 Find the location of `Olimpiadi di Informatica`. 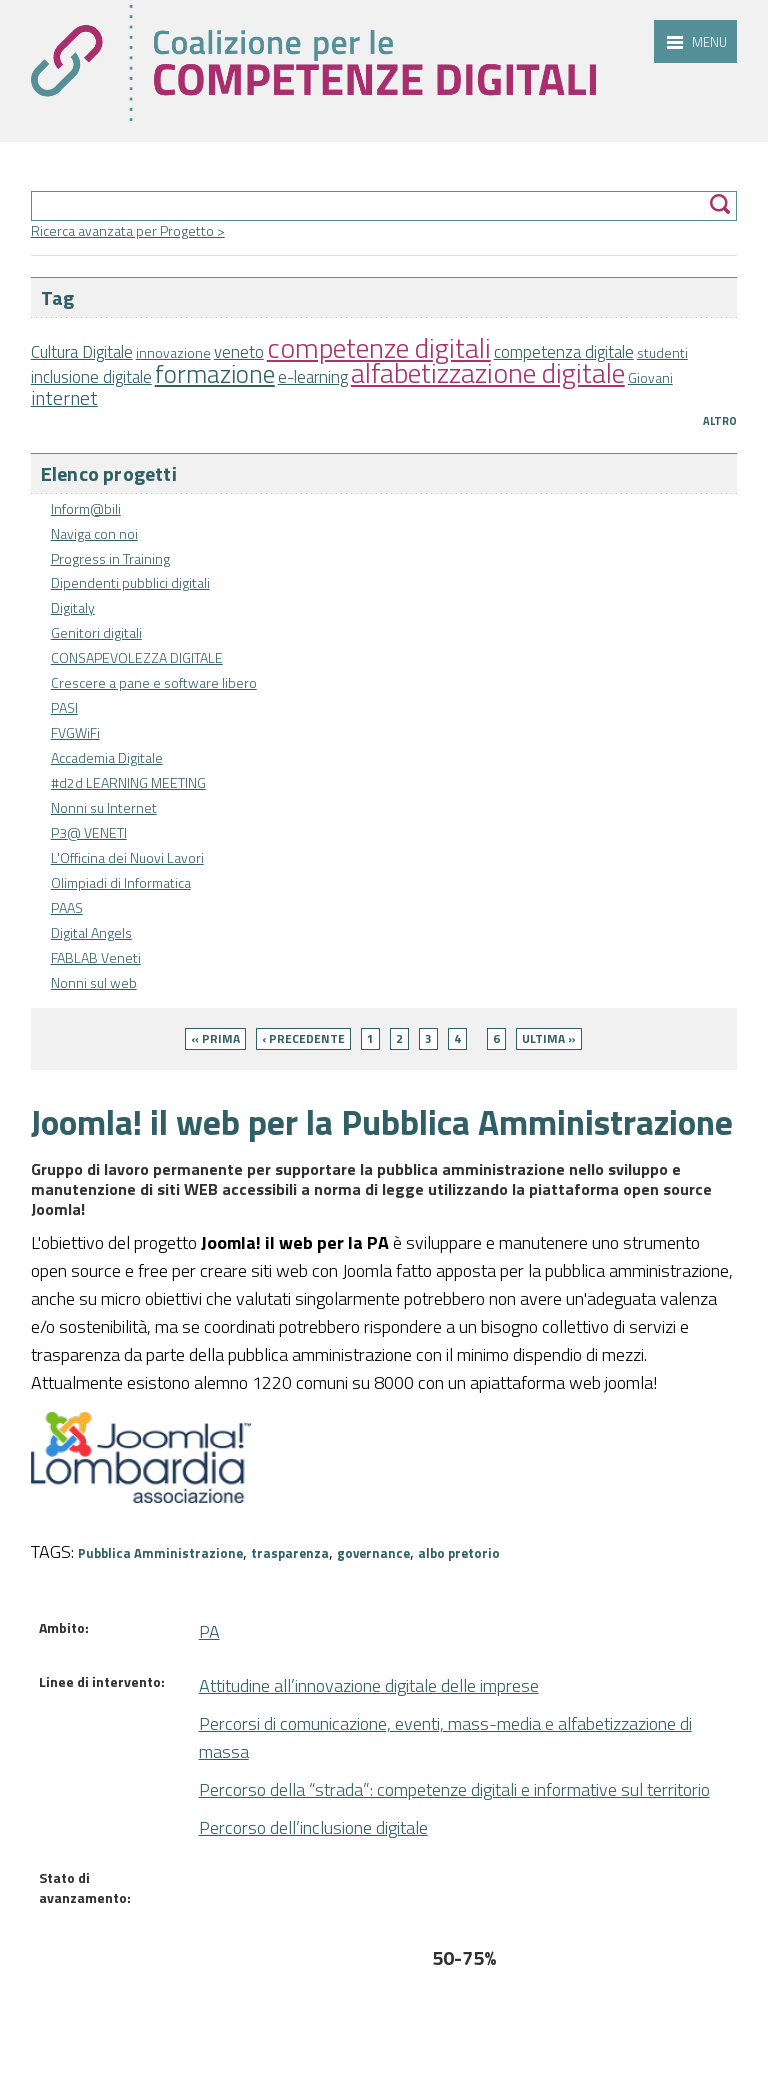

Olimpiadi di Informatica is located at coordinates (121, 882).